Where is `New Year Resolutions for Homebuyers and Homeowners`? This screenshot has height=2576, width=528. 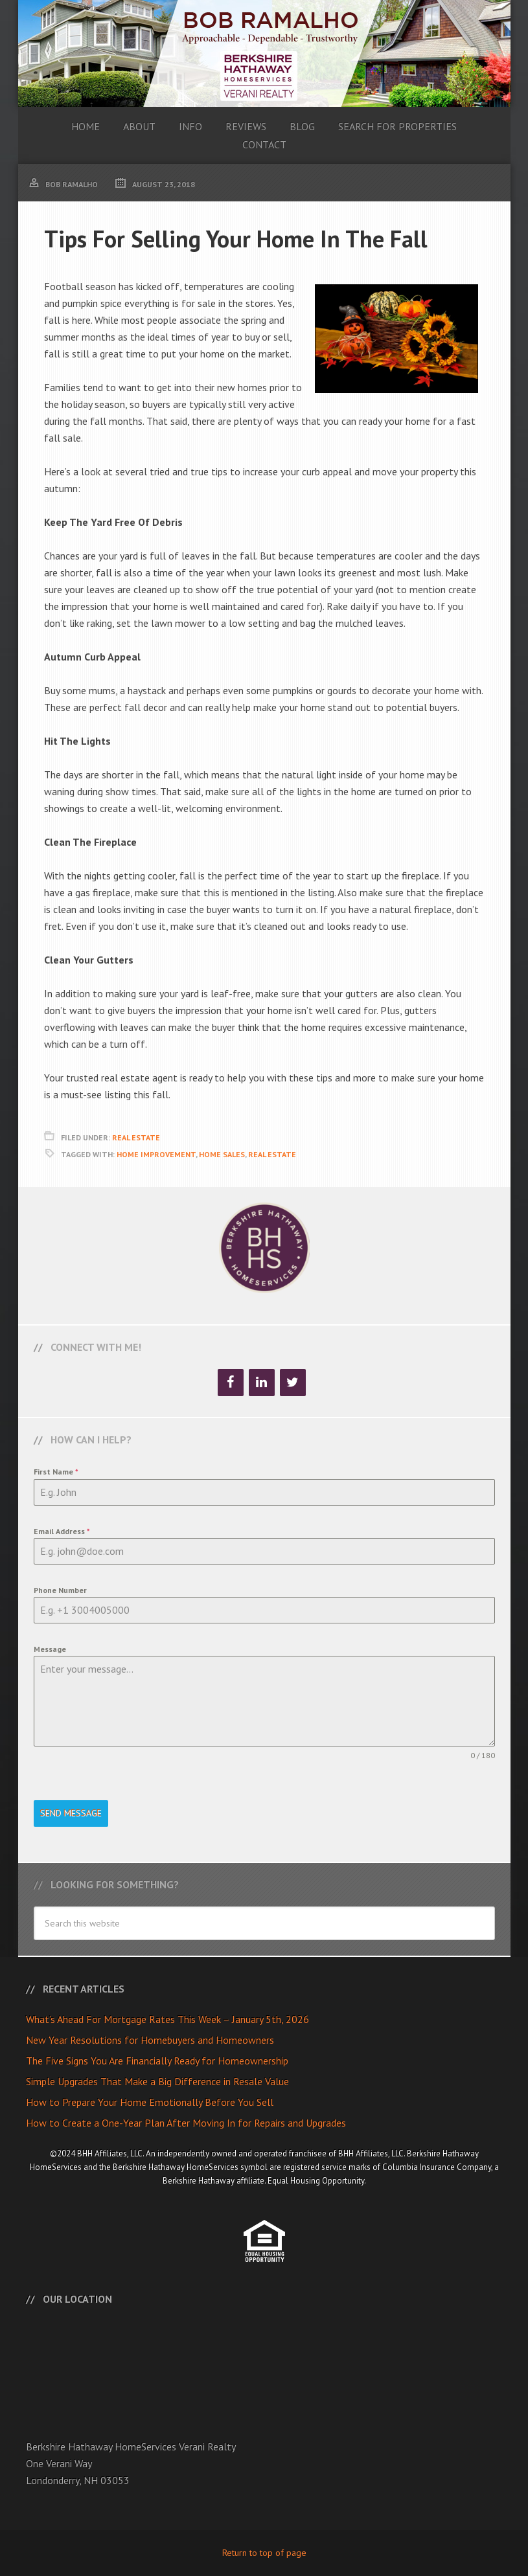 New Year Resolutions for Homebuyers and Homeowners is located at coordinates (150, 2039).